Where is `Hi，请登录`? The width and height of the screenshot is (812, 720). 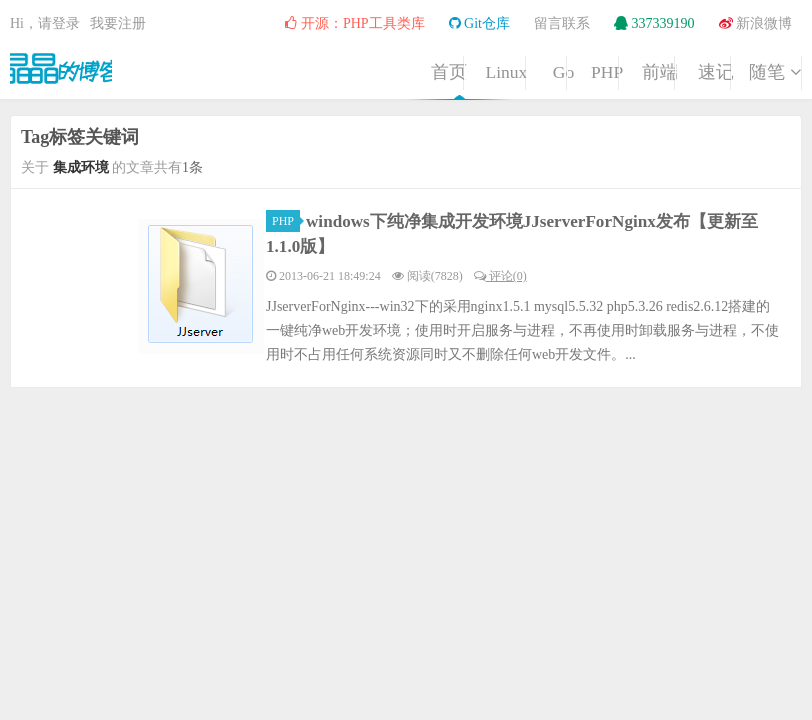
Hi，请登录 is located at coordinates (45, 23).